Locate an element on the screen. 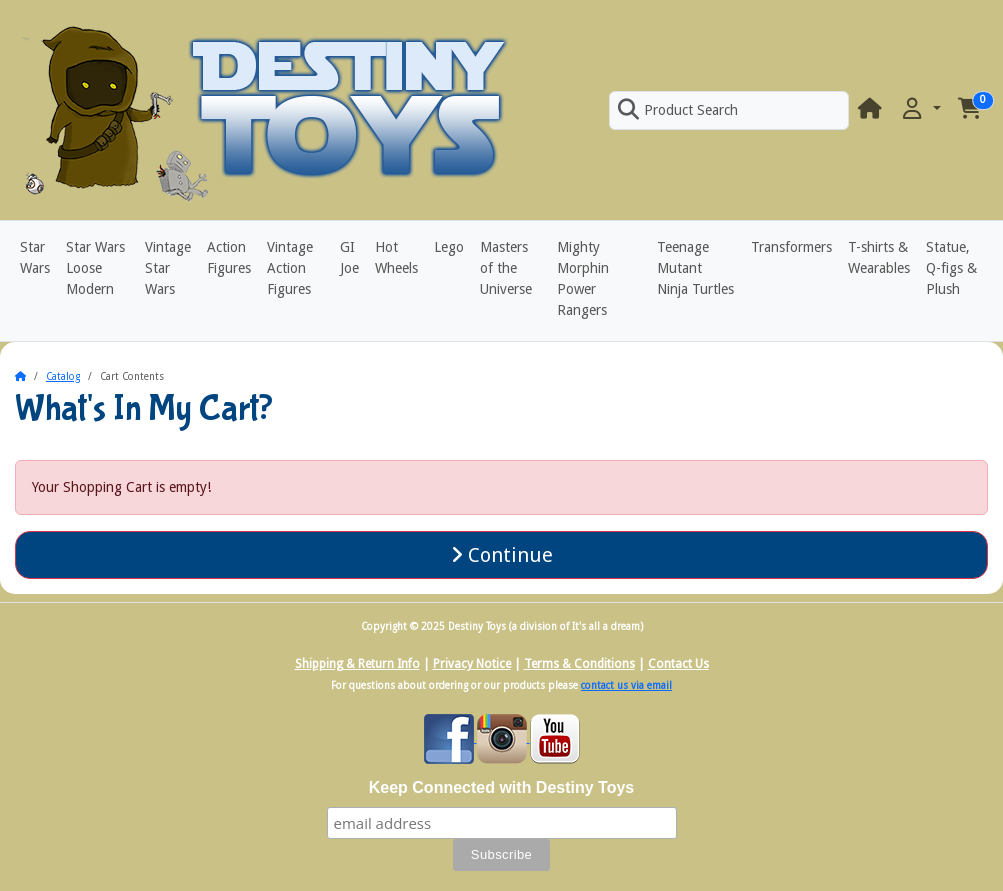  [button] is located at coordinates (920, 109).